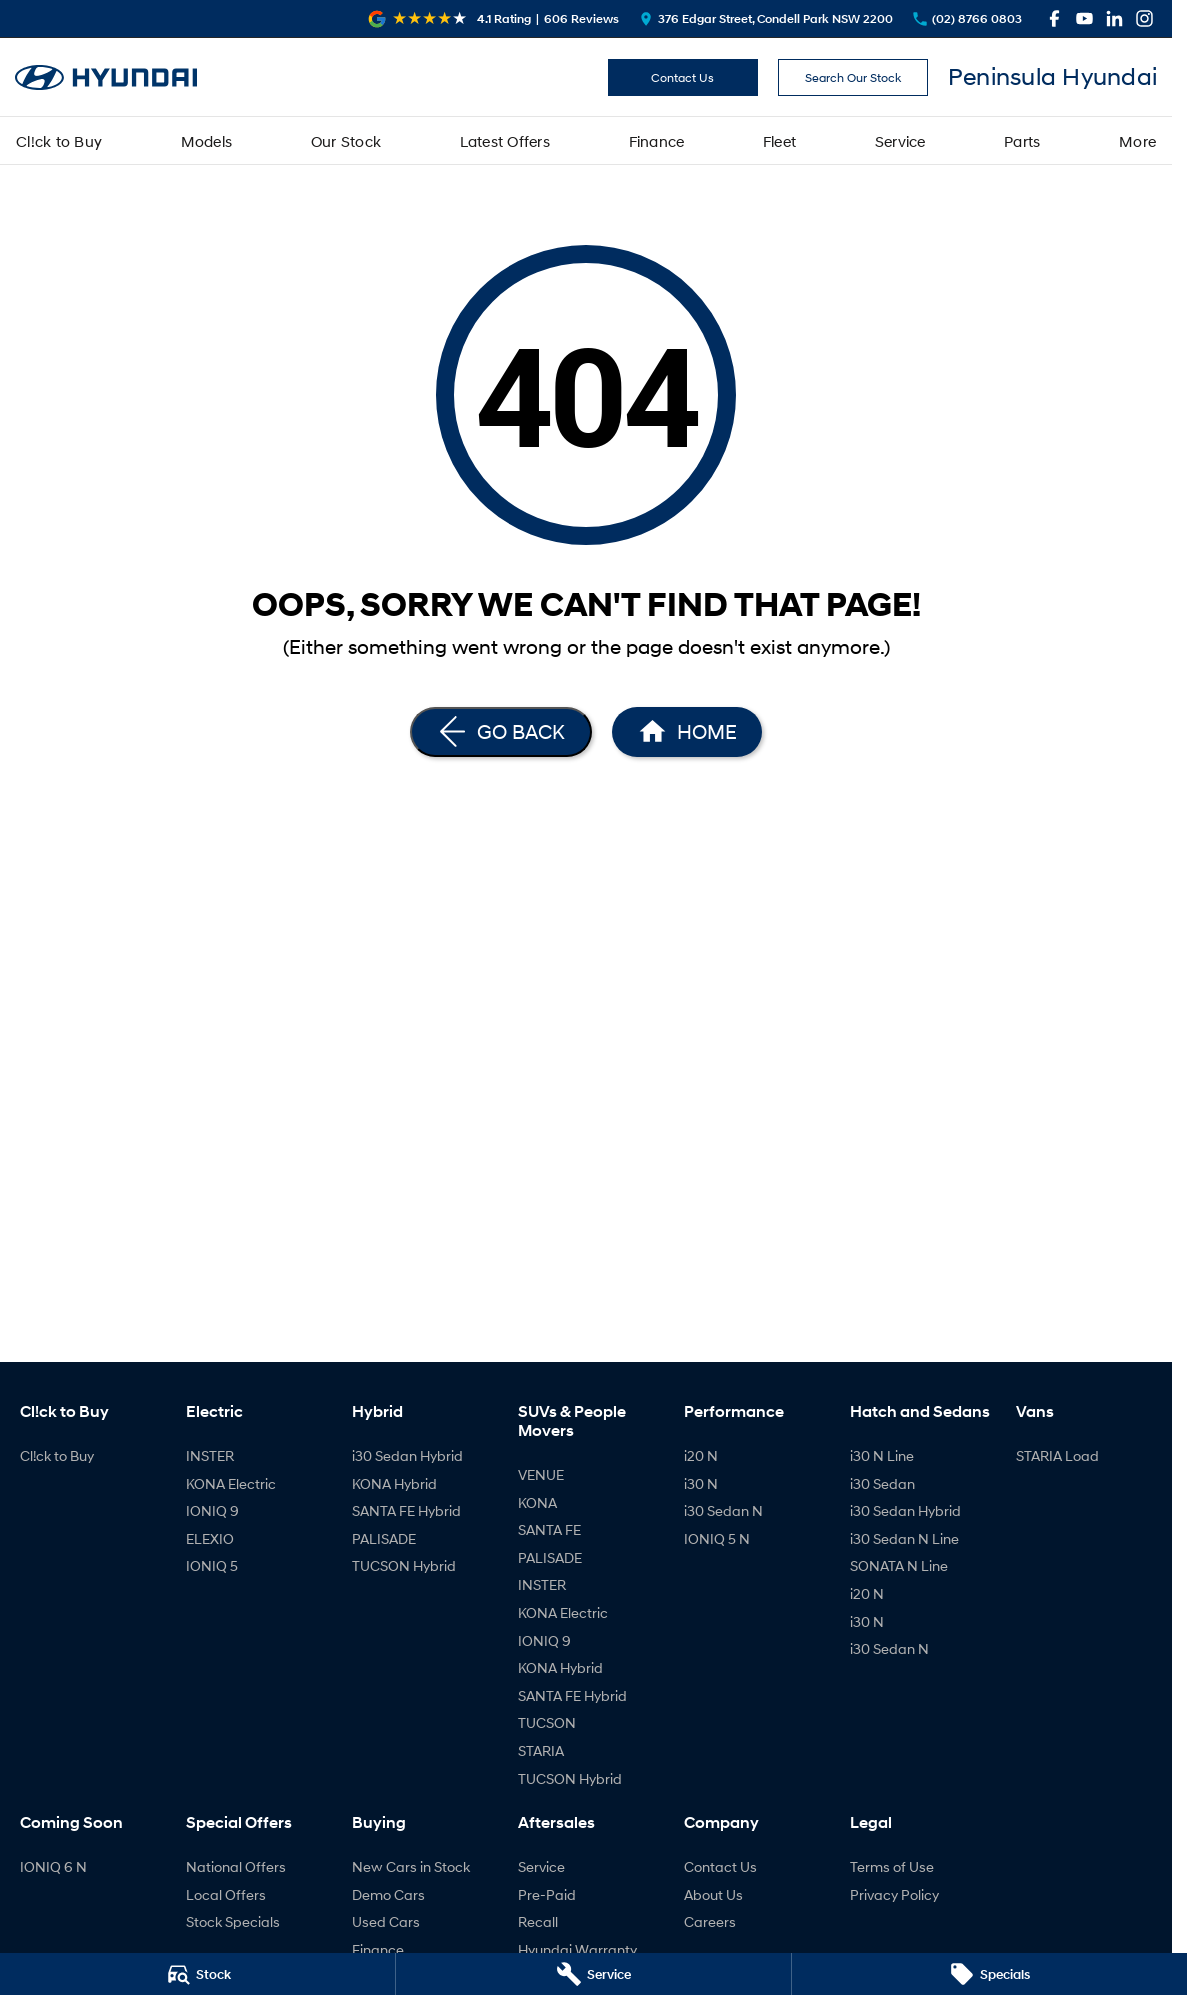 Image resolution: width=1187 pixels, height=1995 pixels. I want to click on IONIQ 5, so click(212, 1565).